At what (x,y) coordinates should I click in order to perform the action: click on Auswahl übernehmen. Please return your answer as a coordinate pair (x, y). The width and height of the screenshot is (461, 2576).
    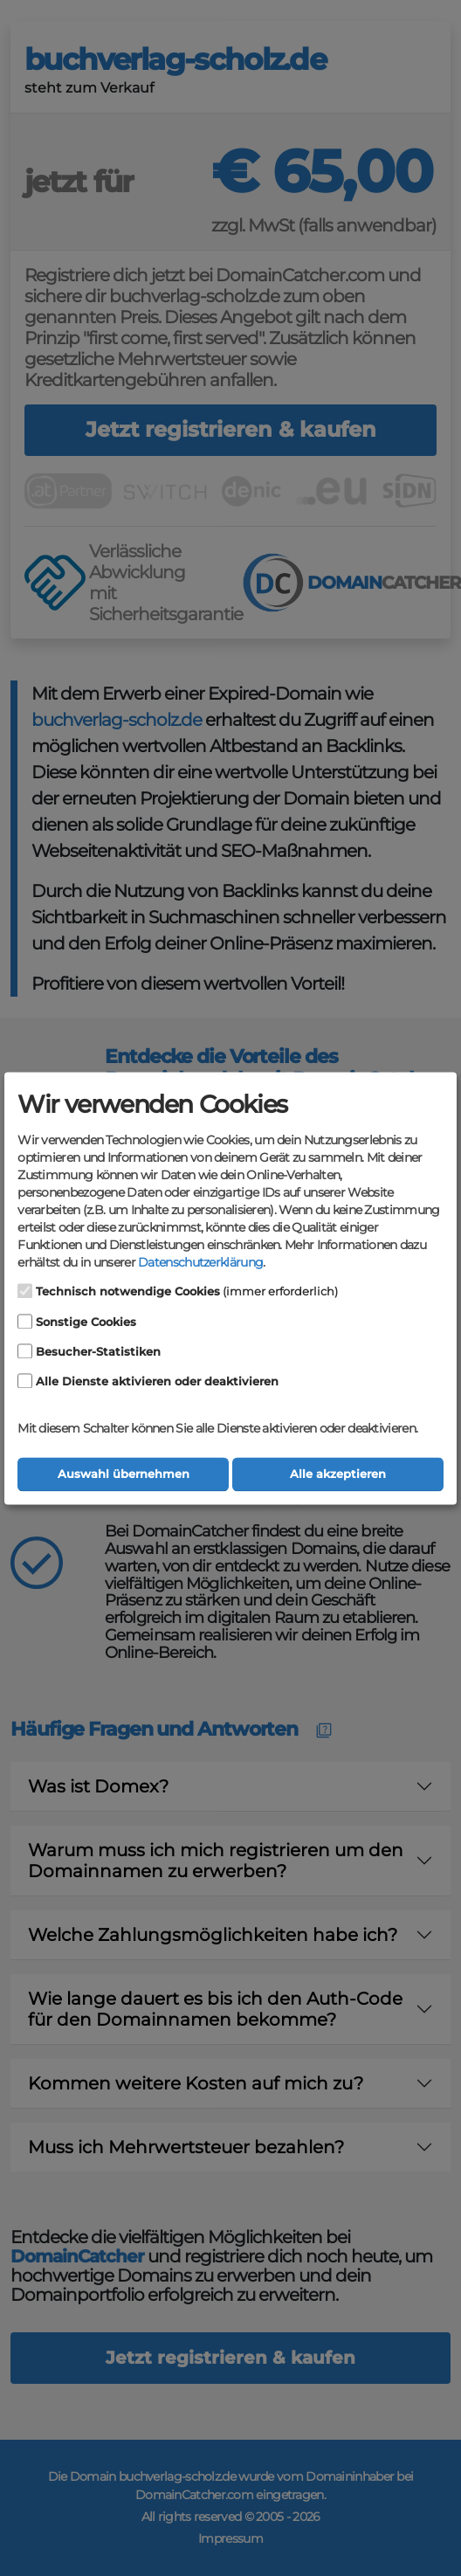
    Looking at the image, I should click on (123, 1474).